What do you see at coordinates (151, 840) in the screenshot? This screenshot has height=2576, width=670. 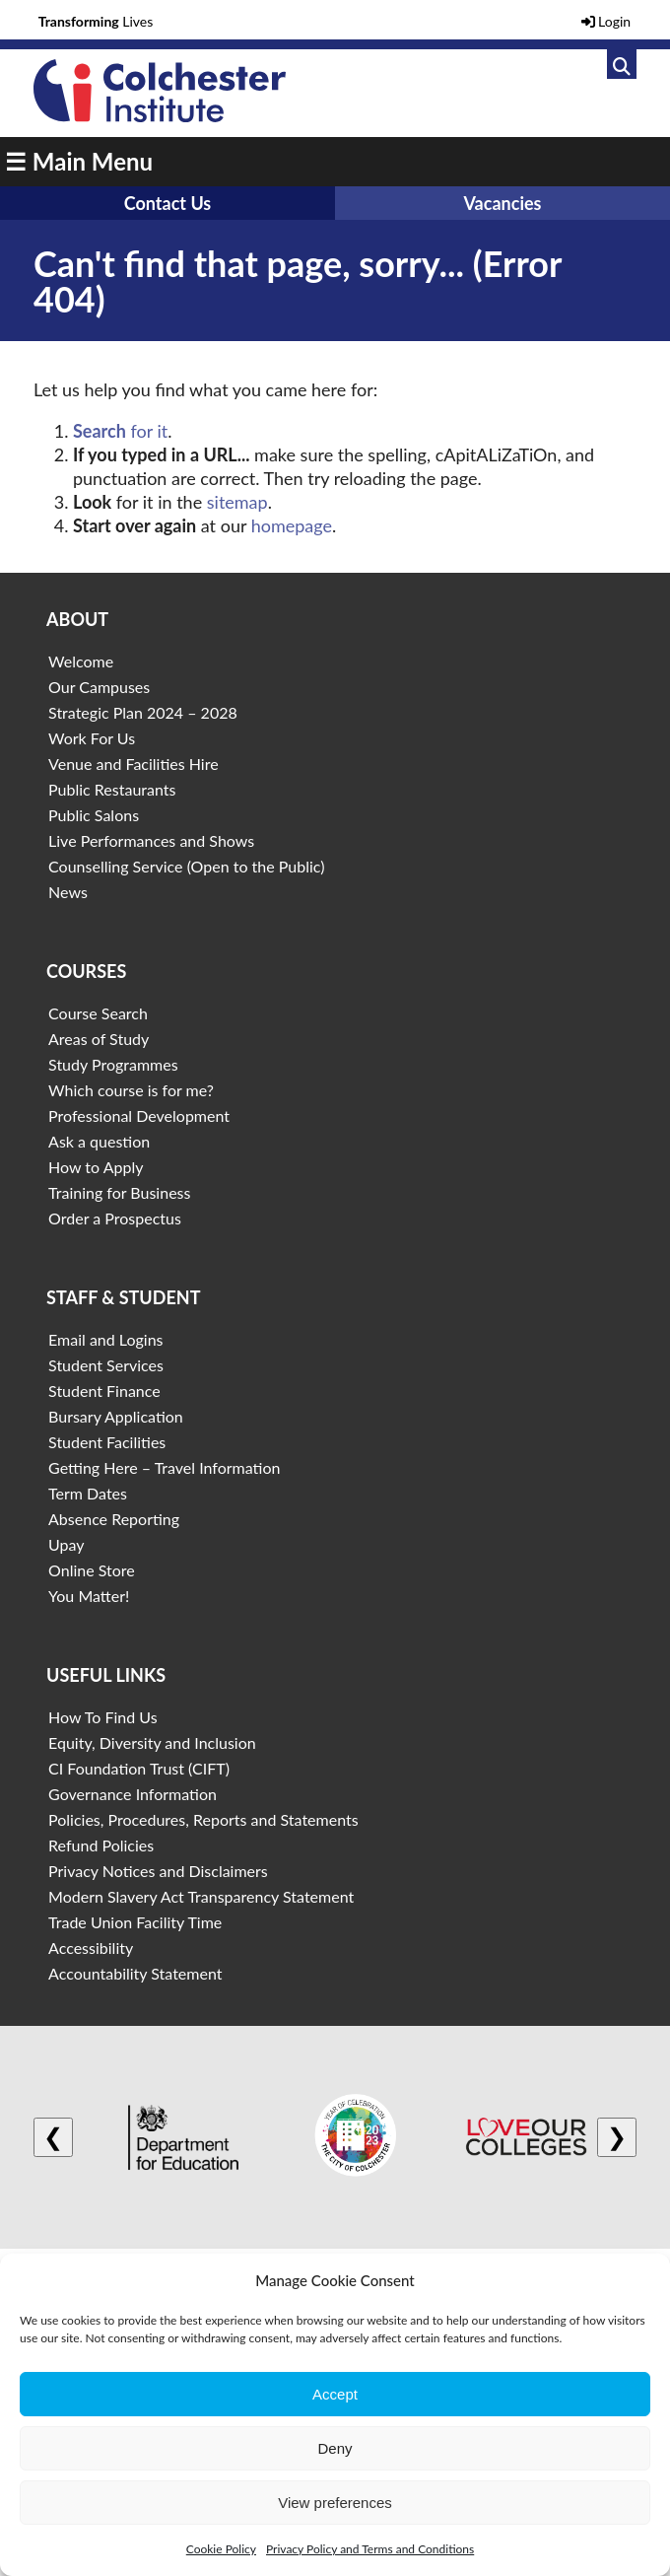 I see `Live Performances and Shows` at bounding box center [151, 840].